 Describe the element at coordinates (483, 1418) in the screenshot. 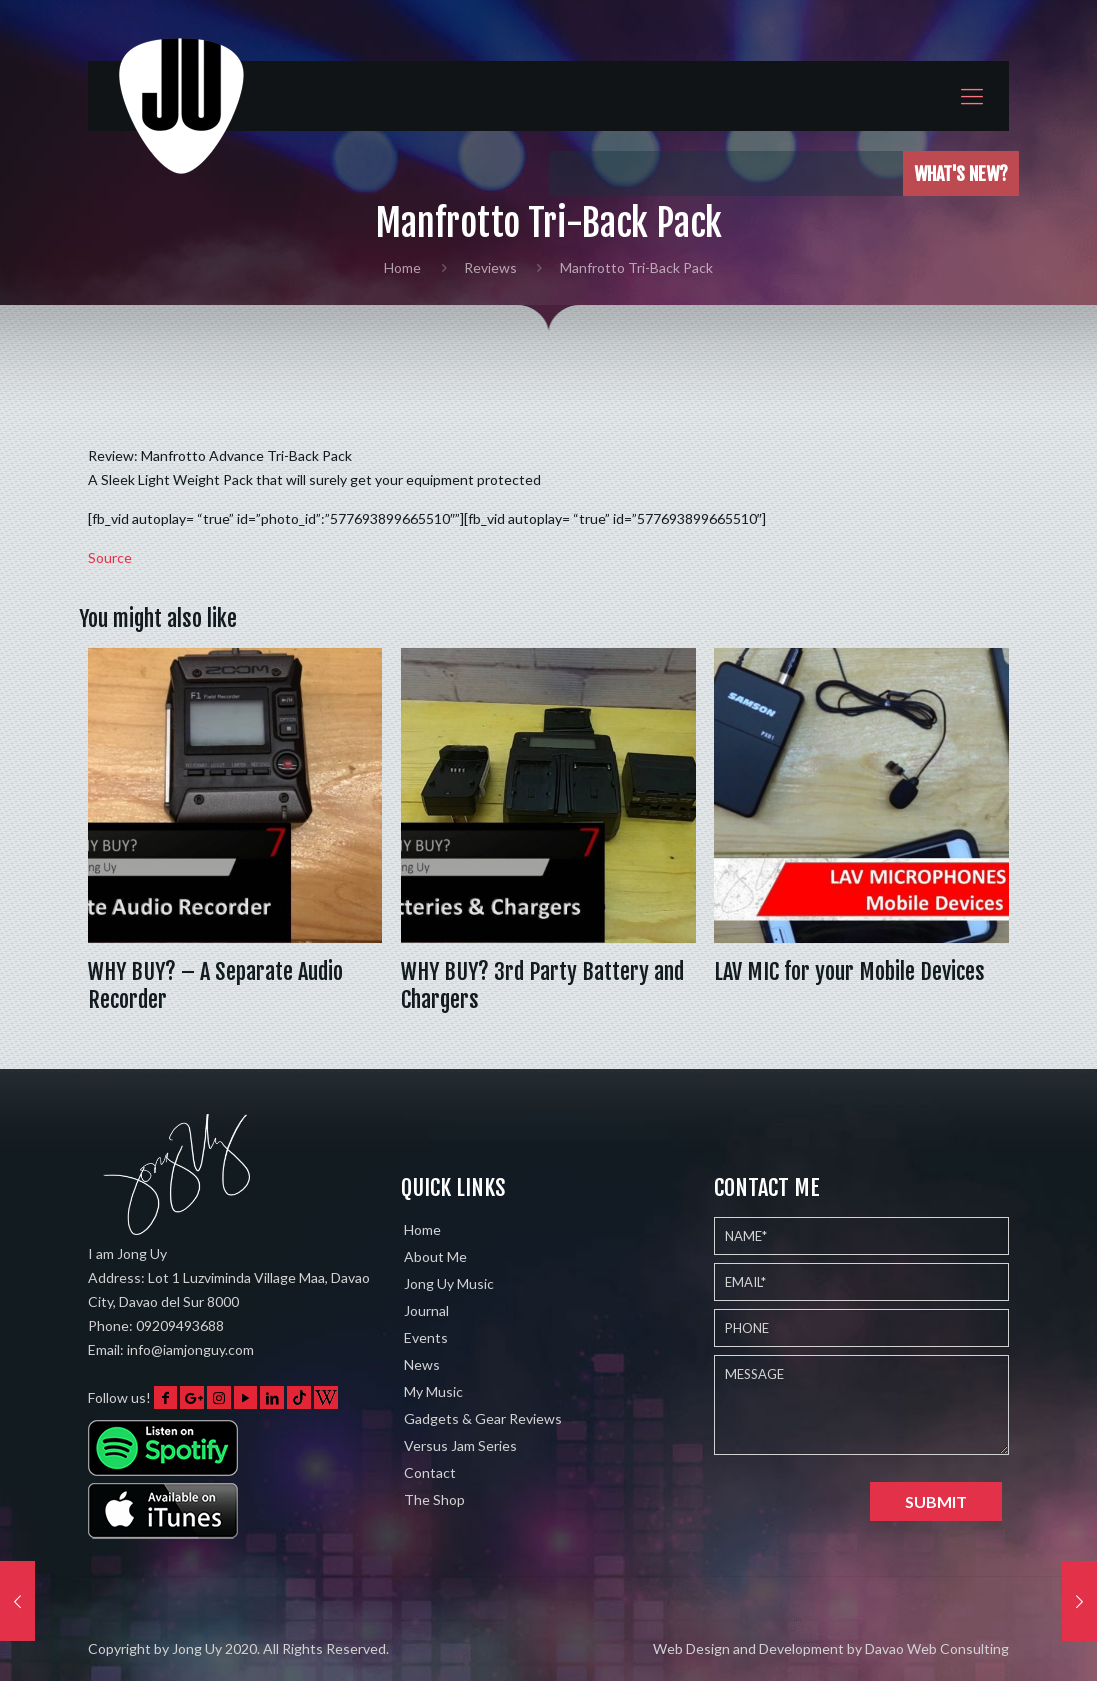

I see `Gadgets & Gear Reviews` at that location.